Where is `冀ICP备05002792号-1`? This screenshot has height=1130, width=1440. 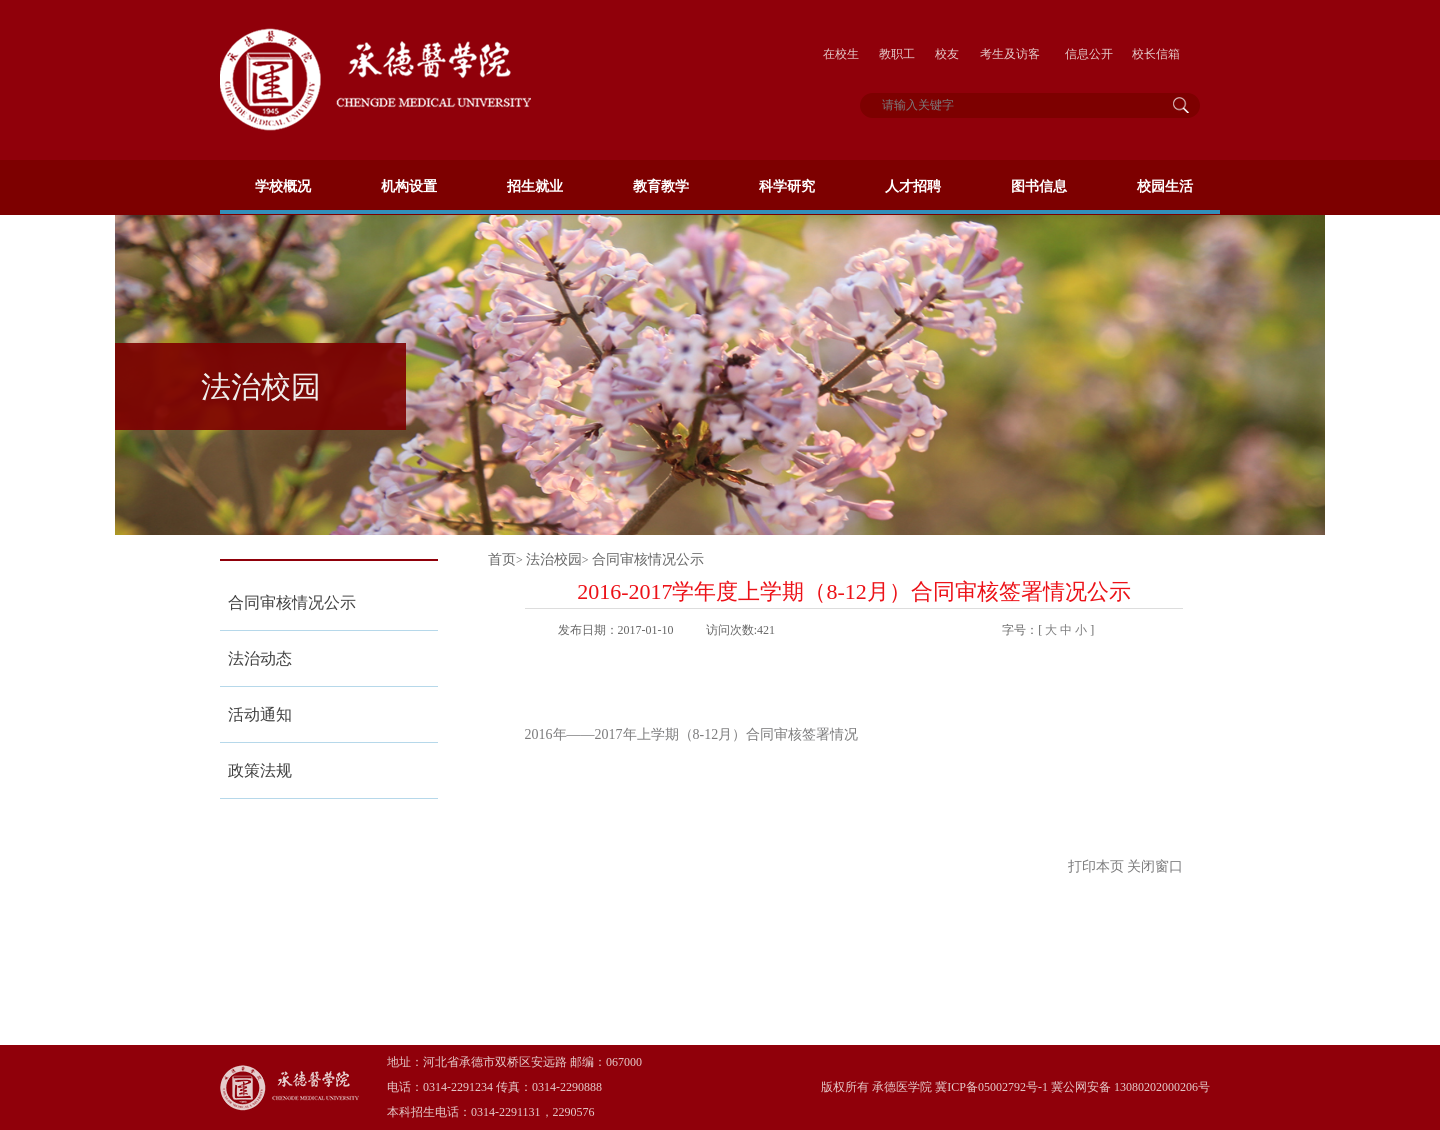 冀ICP备05002792号-1 is located at coordinates (990, 1087).